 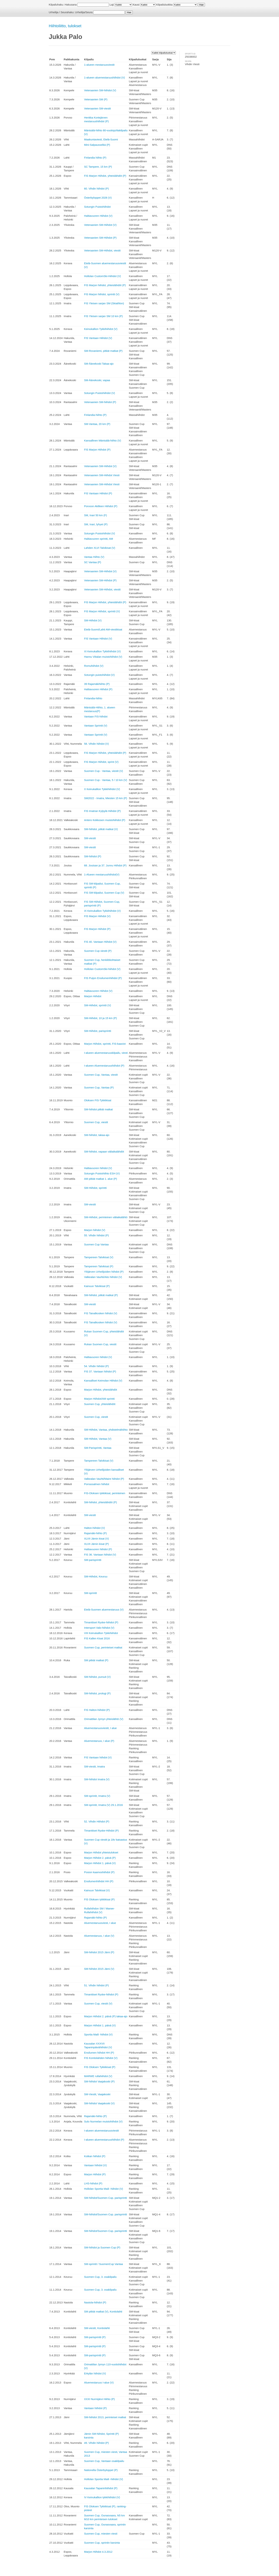 What do you see at coordinates (99, 2103) in the screenshot?
I see `SM-hiihdot Vaajakoski (V)` at bounding box center [99, 2103].